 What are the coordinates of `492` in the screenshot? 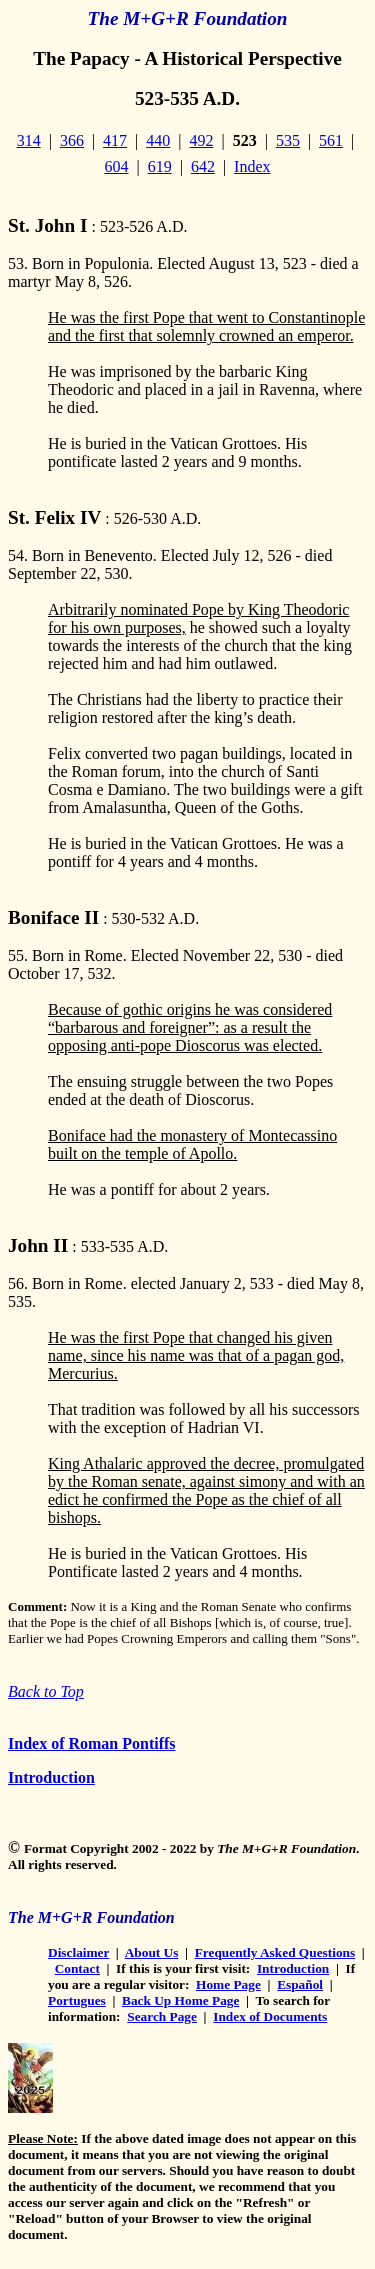 It's located at (202, 140).